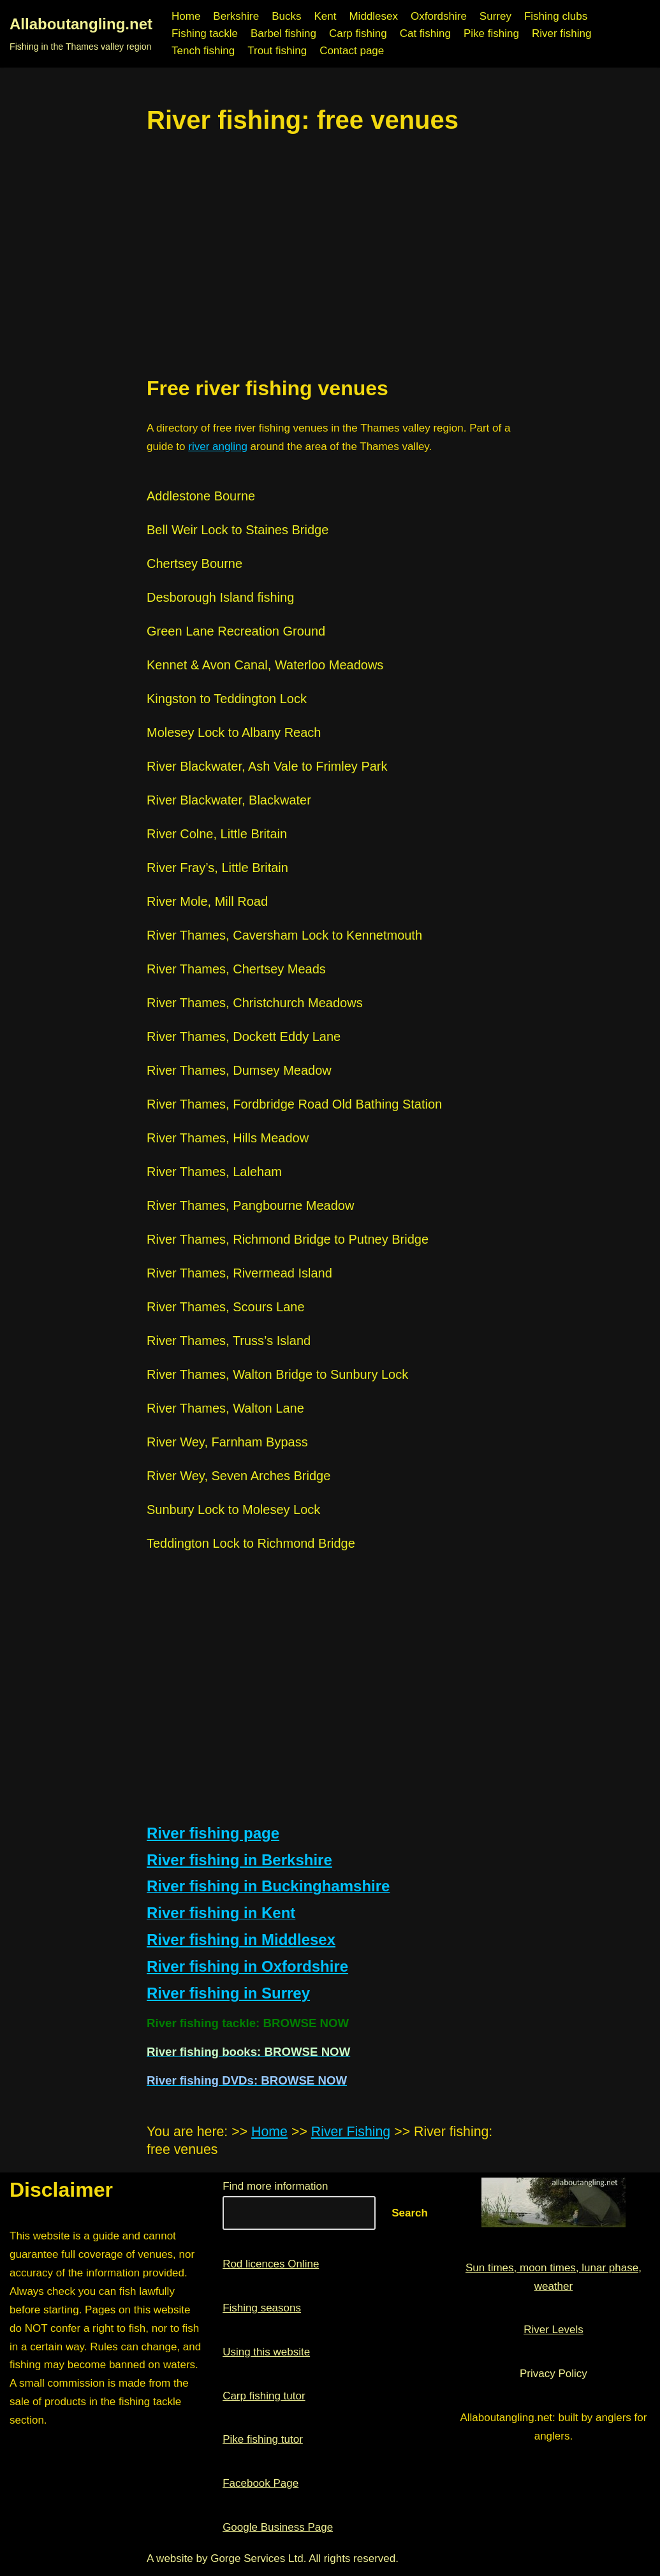  Describe the element at coordinates (266, 2352) in the screenshot. I see `Using this website` at that location.